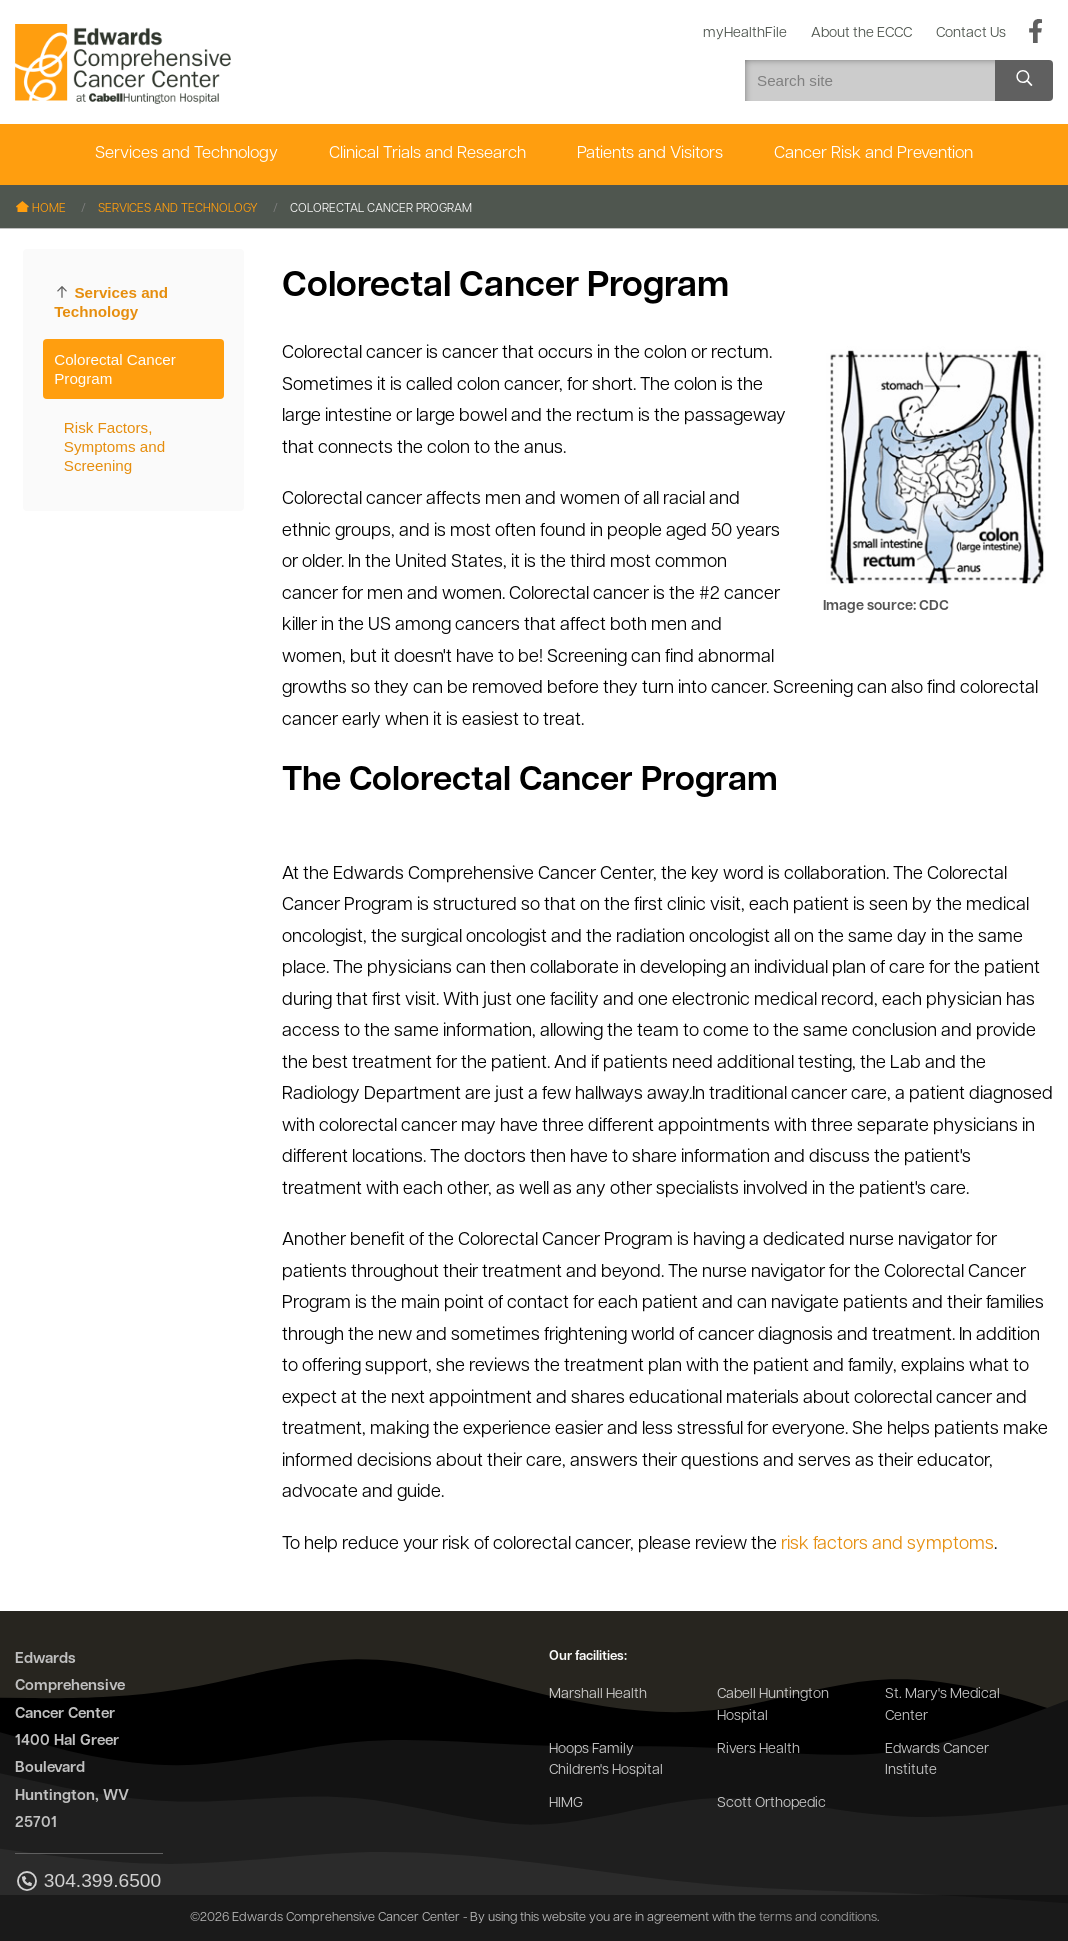  What do you see at coordinates (773, 1705) in the screenshot?
I see `Cabell Huntington Hospital [Go to the Cabell Huntington Hospital website]` at bounding box center [773, 1705].